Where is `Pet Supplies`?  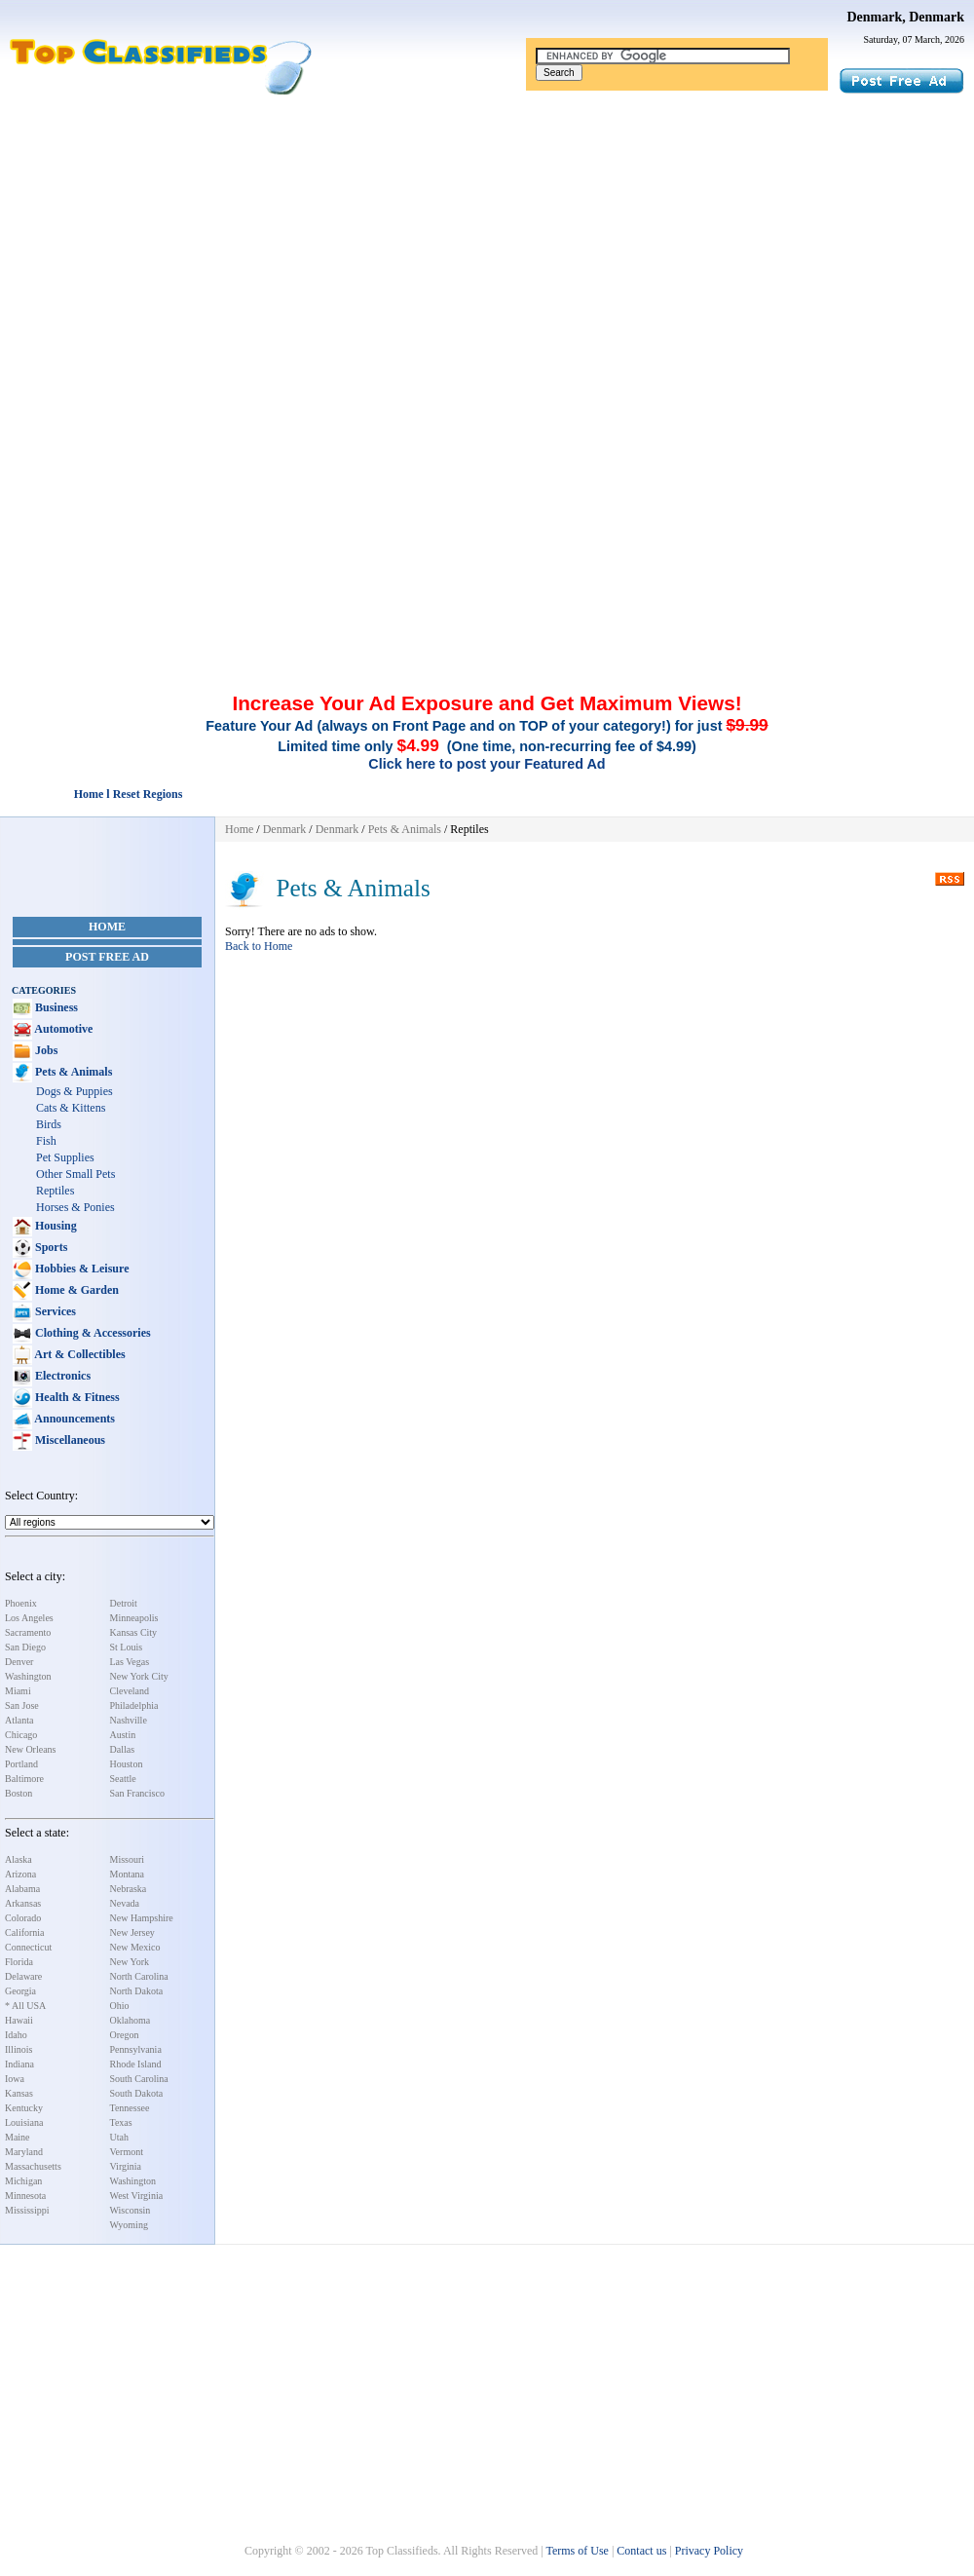 Pet Supplies is located at coordinates (65, 1157).